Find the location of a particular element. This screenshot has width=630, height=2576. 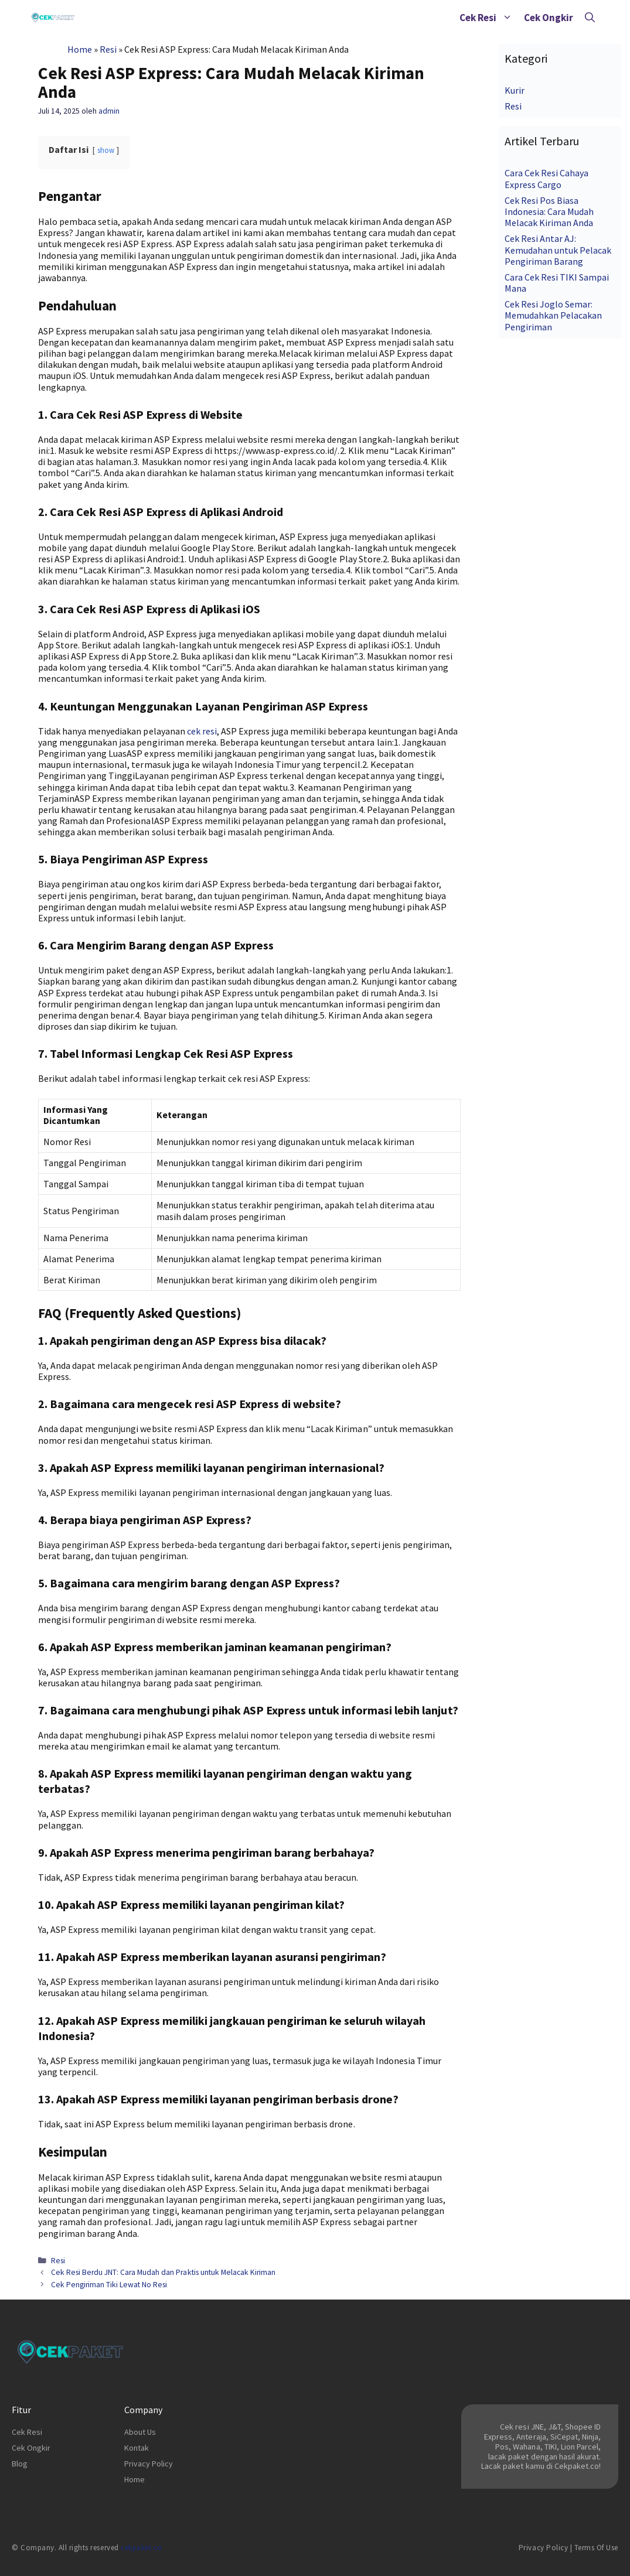

About Us is located at coordinates (140, 2432).